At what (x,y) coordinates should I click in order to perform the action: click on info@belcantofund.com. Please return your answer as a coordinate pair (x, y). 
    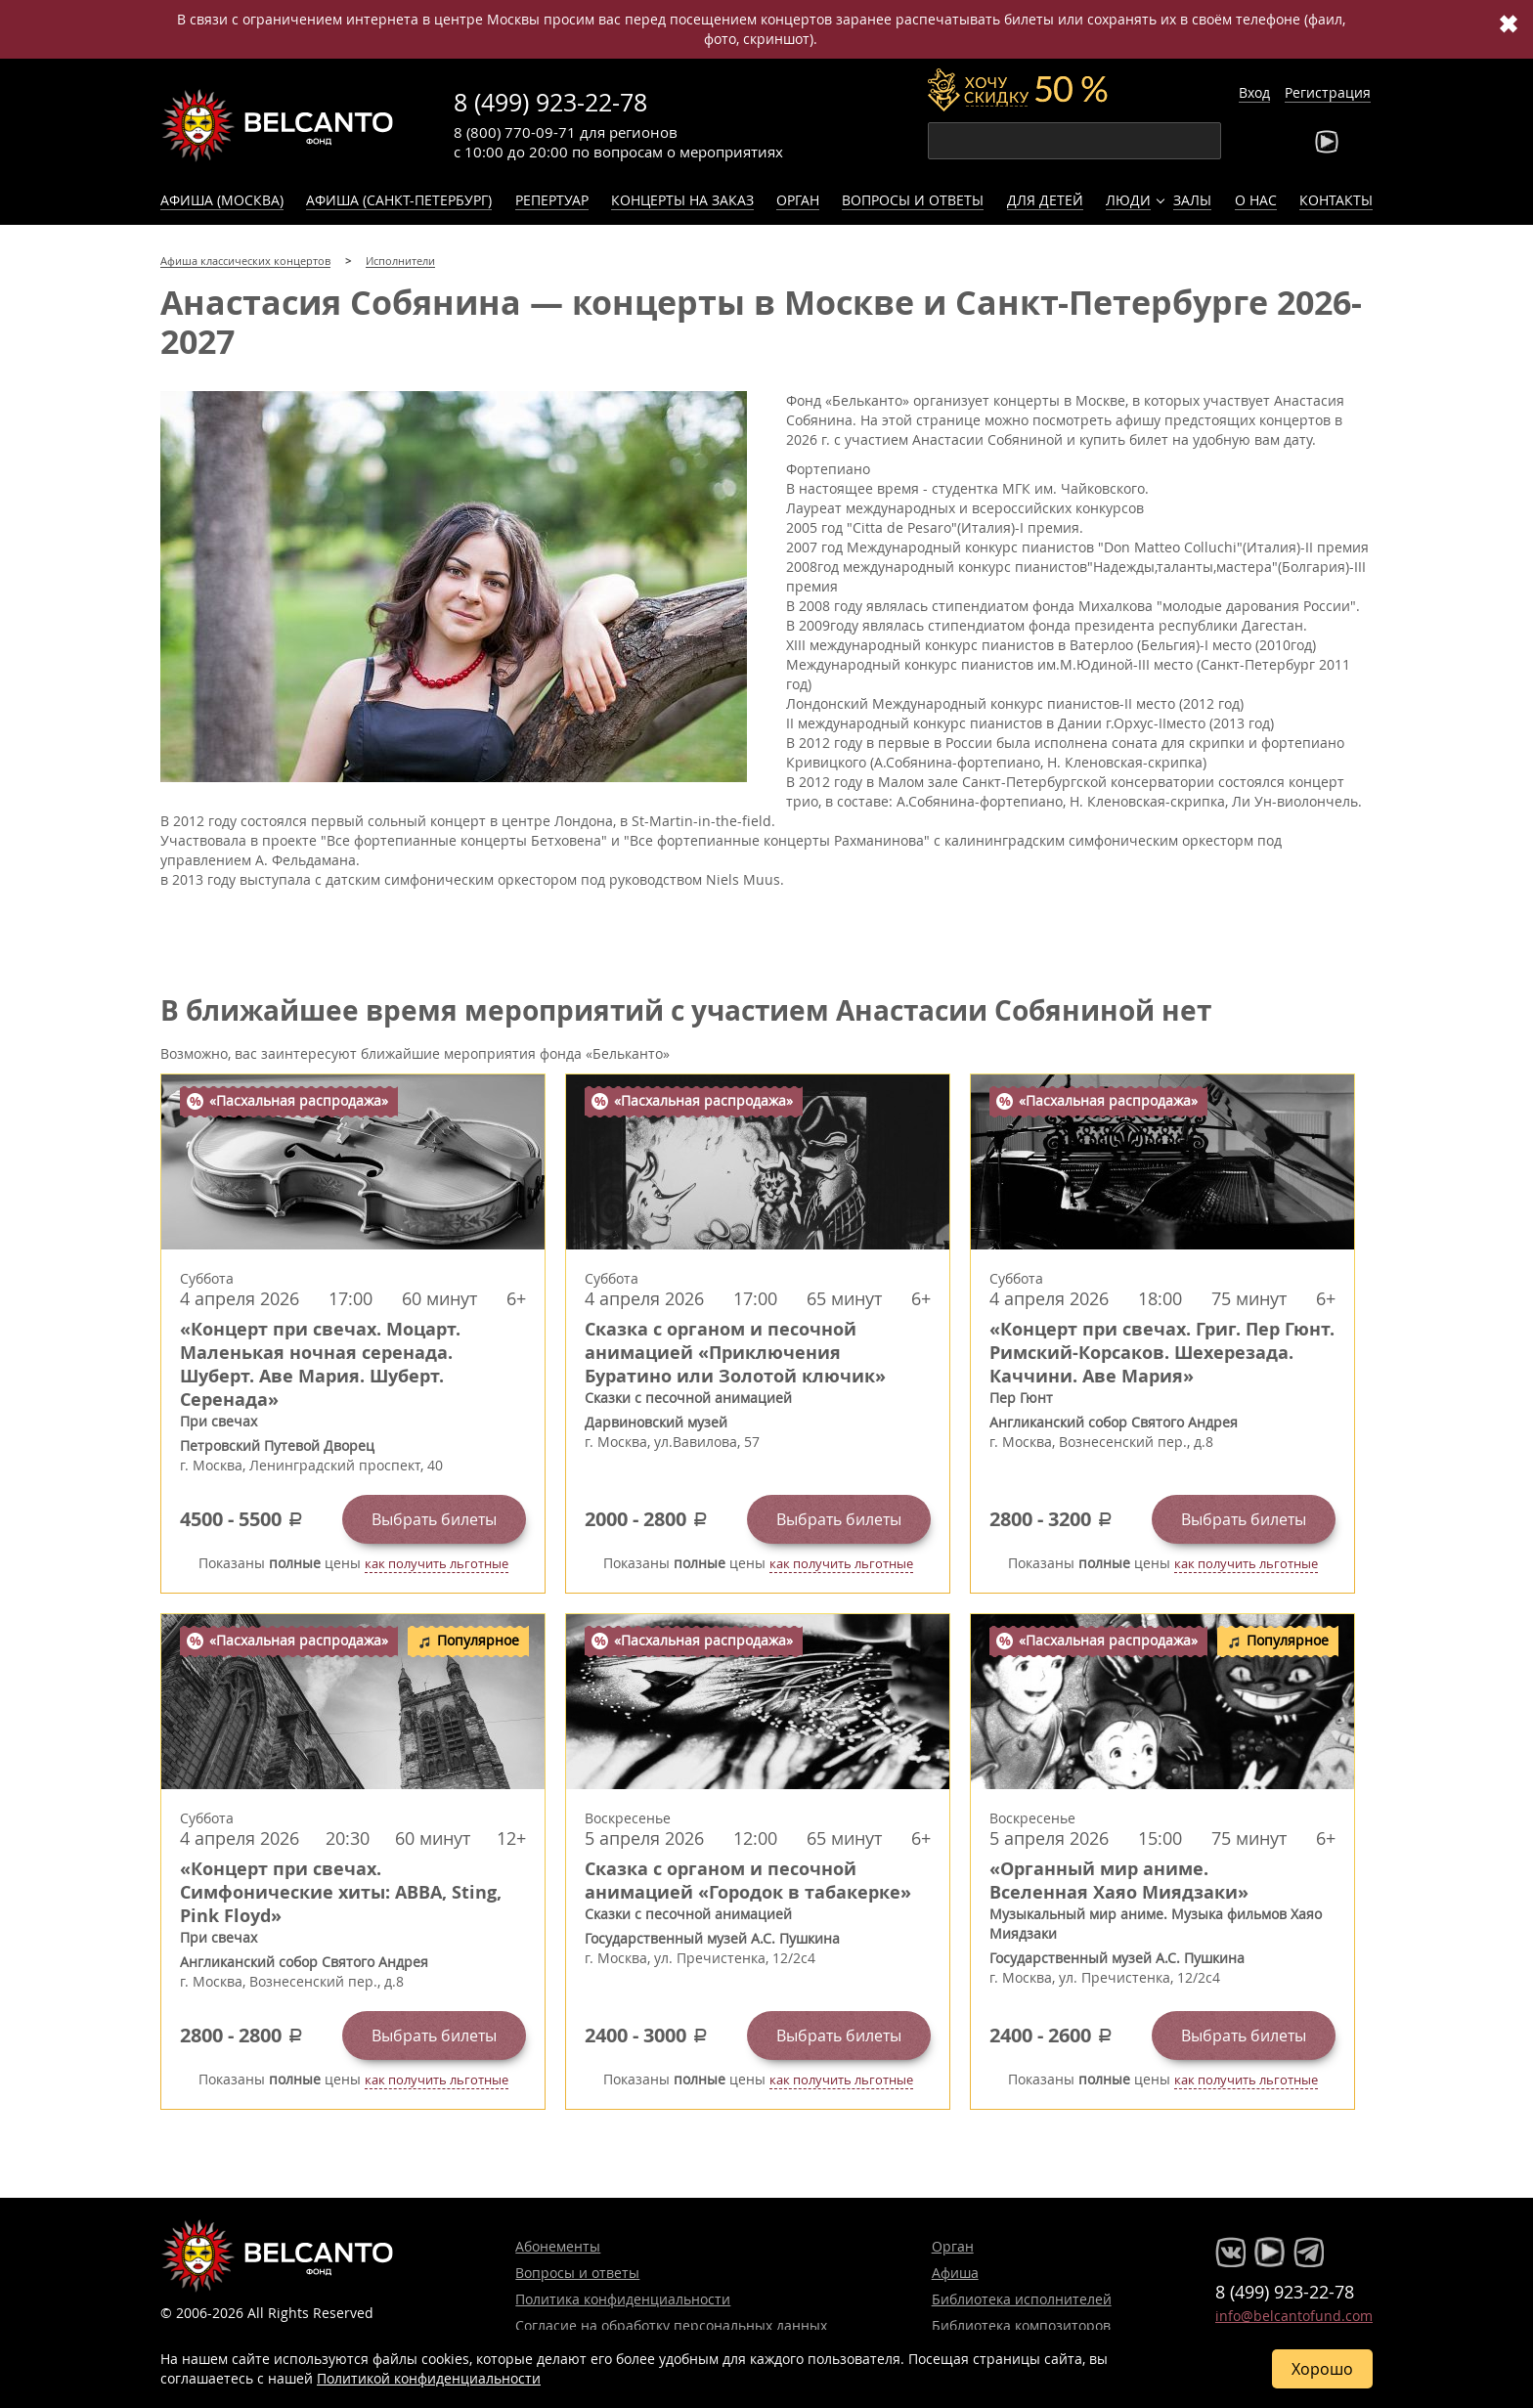
    Looking at the image, I should click on (1294, 2315).